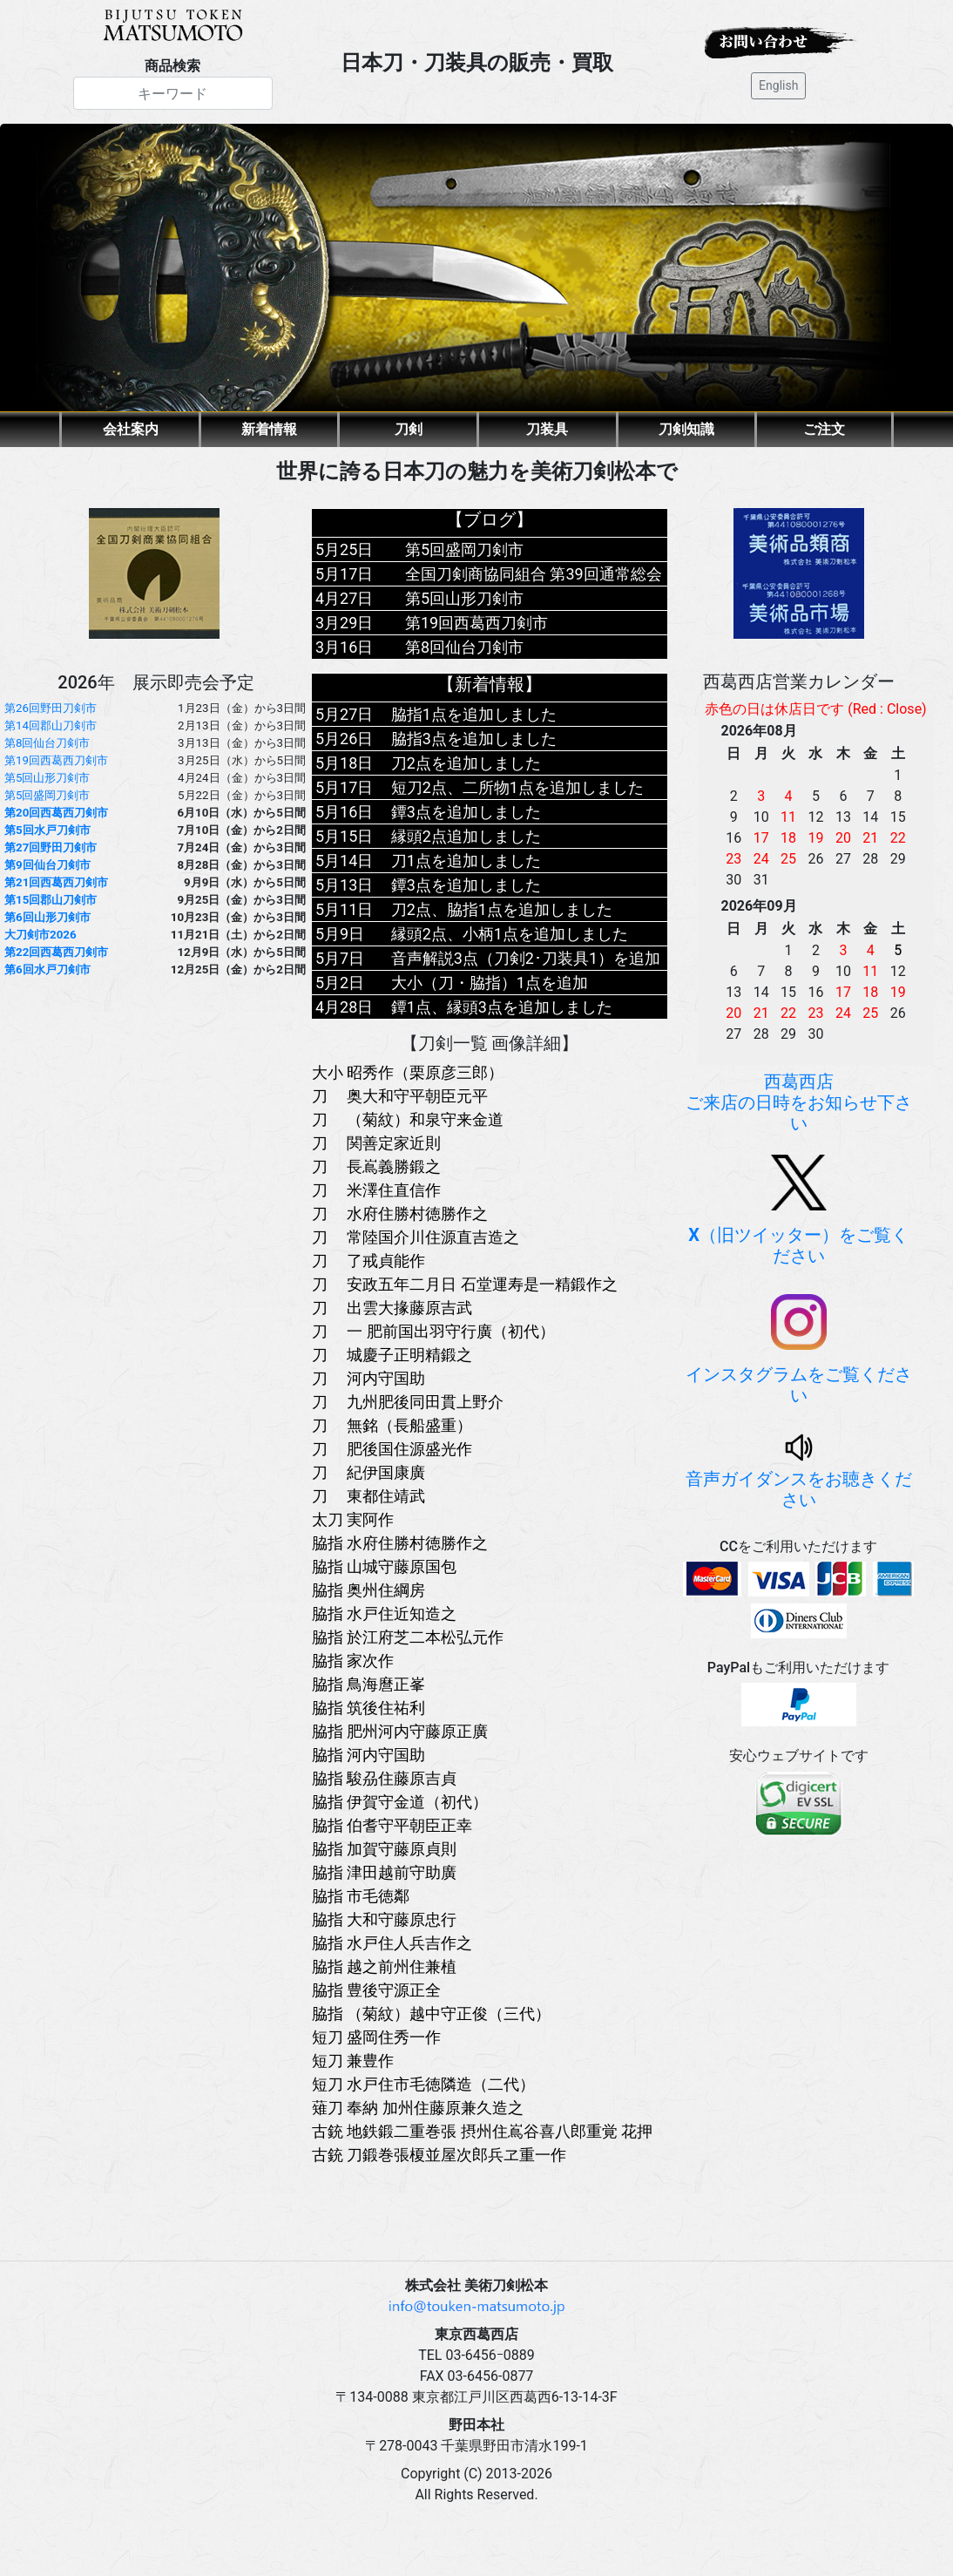 The image size is (953, 2576). What do you see at coordinates (368, 1472) in the screenshot?
I see `刀 紀伊国康廣` at bounding box center [368, 1472].